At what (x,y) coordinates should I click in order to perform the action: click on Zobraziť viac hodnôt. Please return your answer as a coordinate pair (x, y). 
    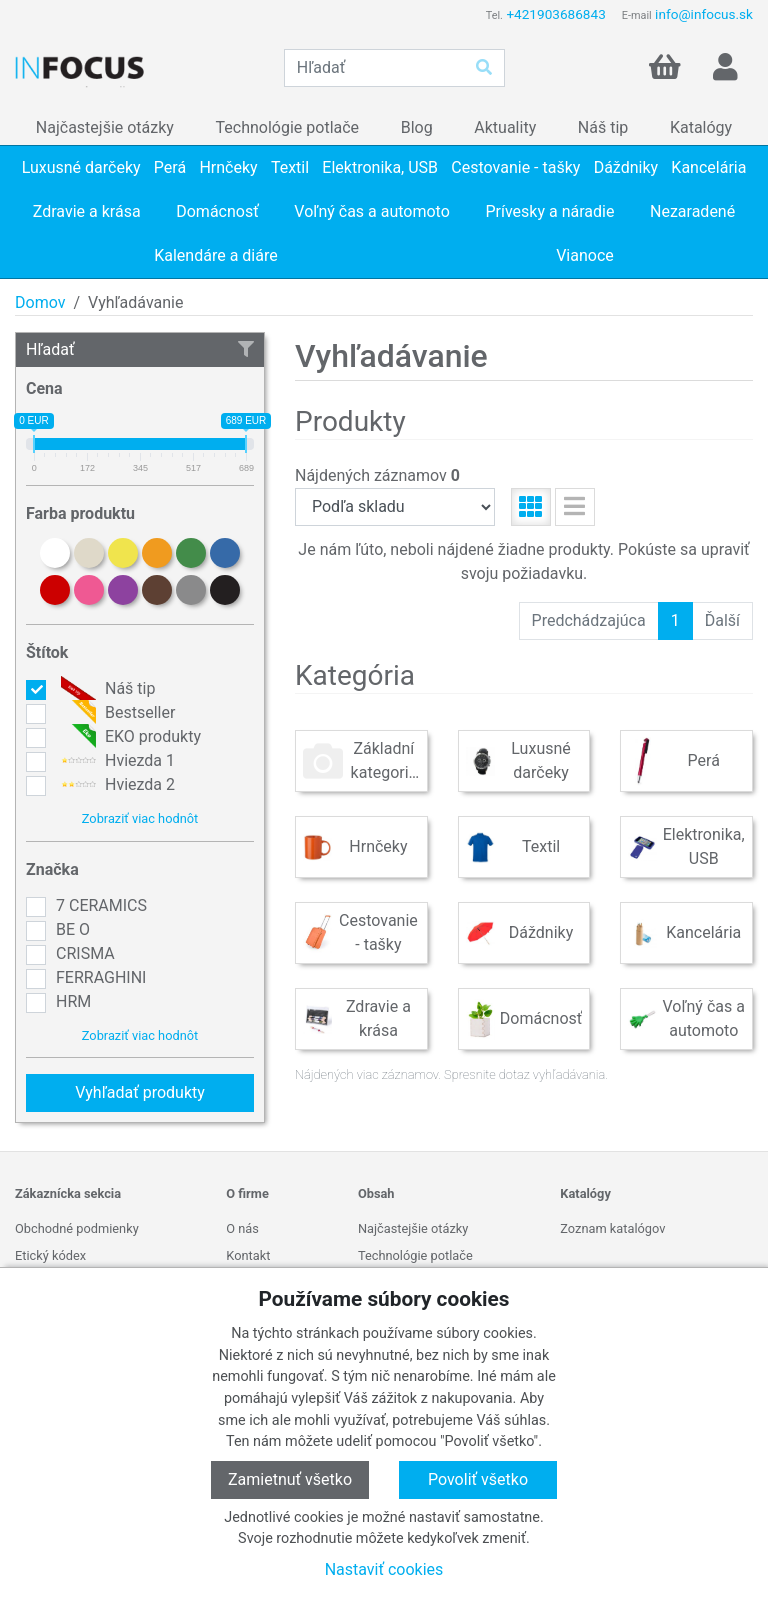
    Looking at the image, I should click on (140, 818).